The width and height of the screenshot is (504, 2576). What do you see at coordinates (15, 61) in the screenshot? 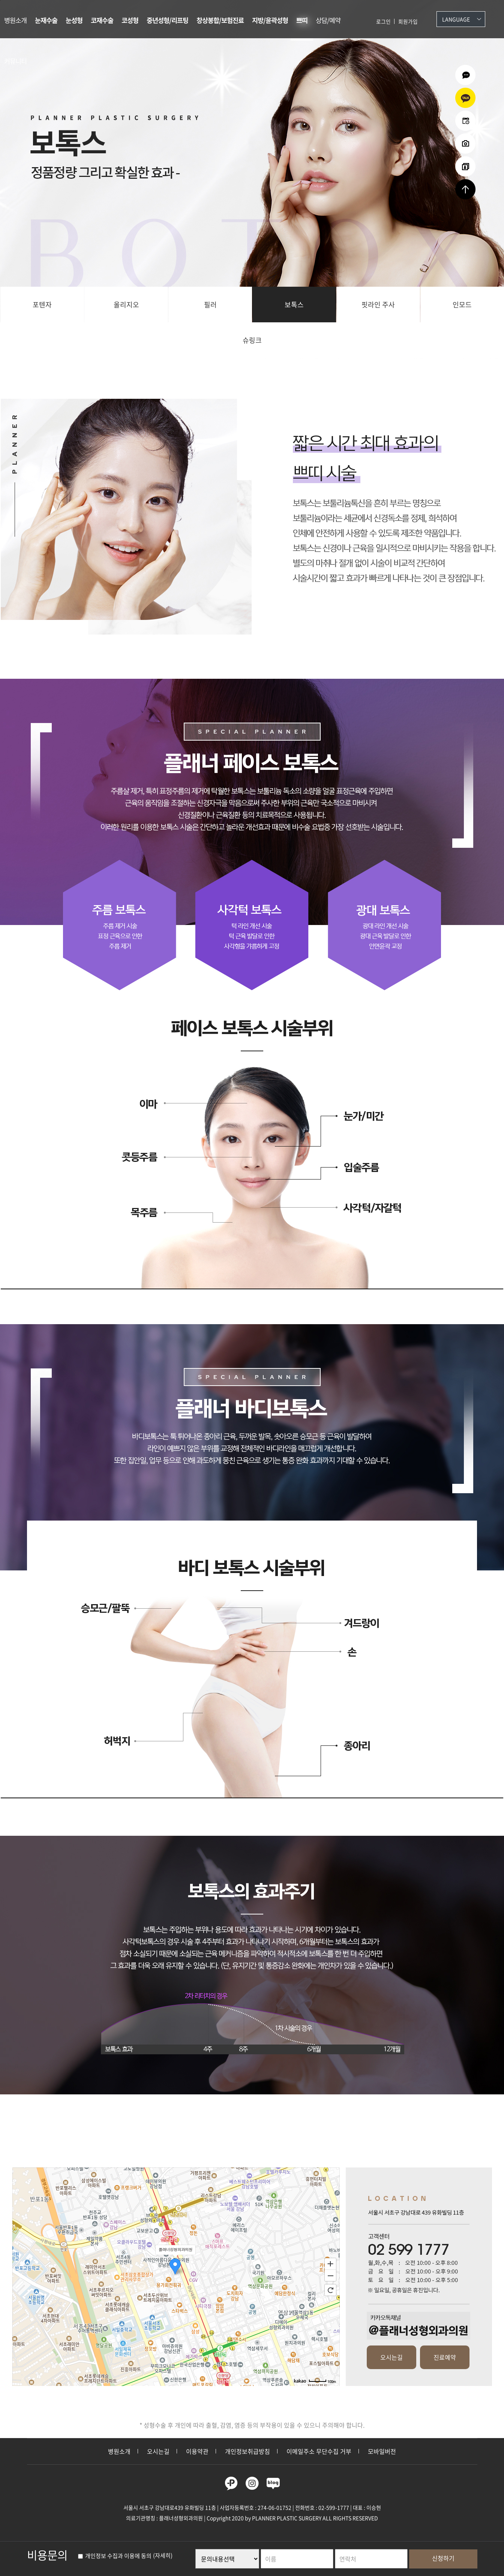
I see `커뮤니티` at bounding box center [15, 61].